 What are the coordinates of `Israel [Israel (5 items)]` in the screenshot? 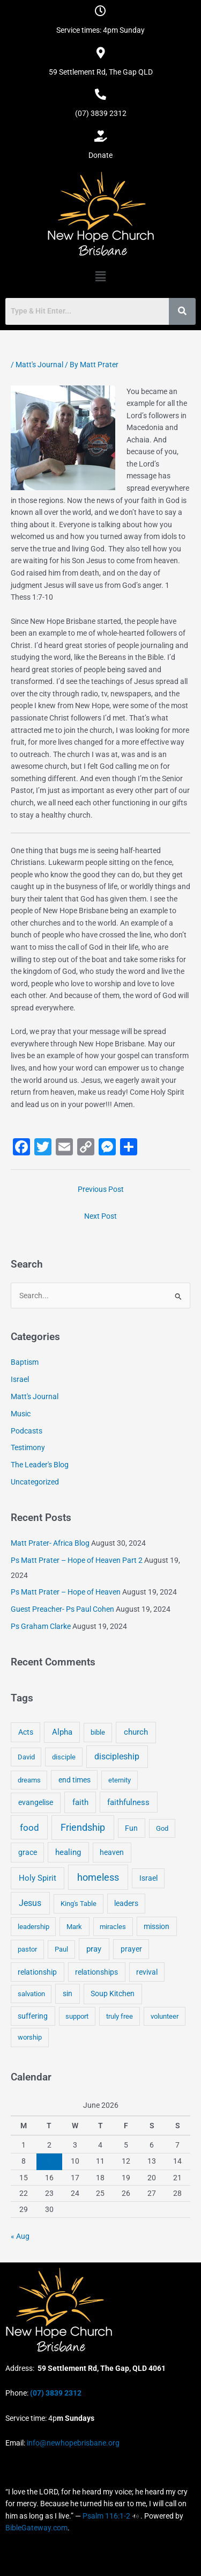 It's located at (148, 1878).